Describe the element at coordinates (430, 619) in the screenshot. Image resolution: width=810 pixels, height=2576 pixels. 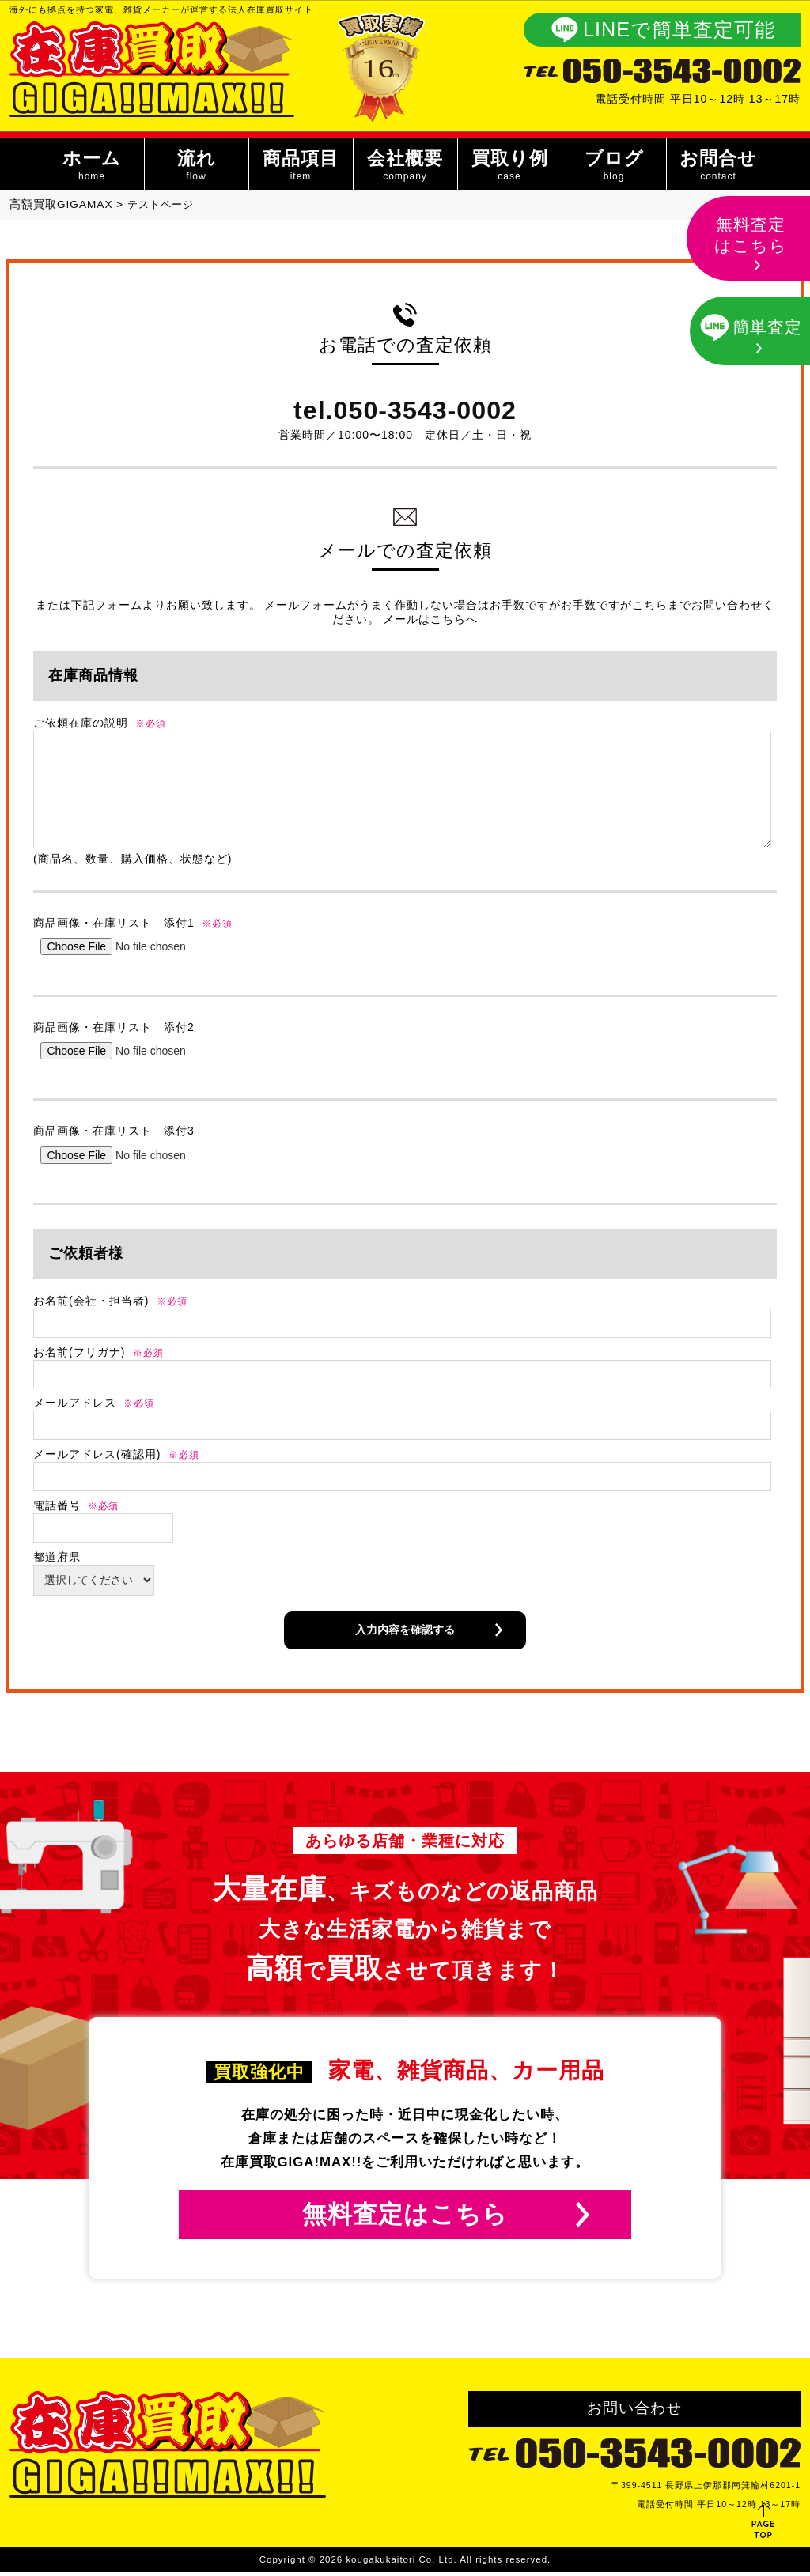
I see `メールはこちらへ` at that location.